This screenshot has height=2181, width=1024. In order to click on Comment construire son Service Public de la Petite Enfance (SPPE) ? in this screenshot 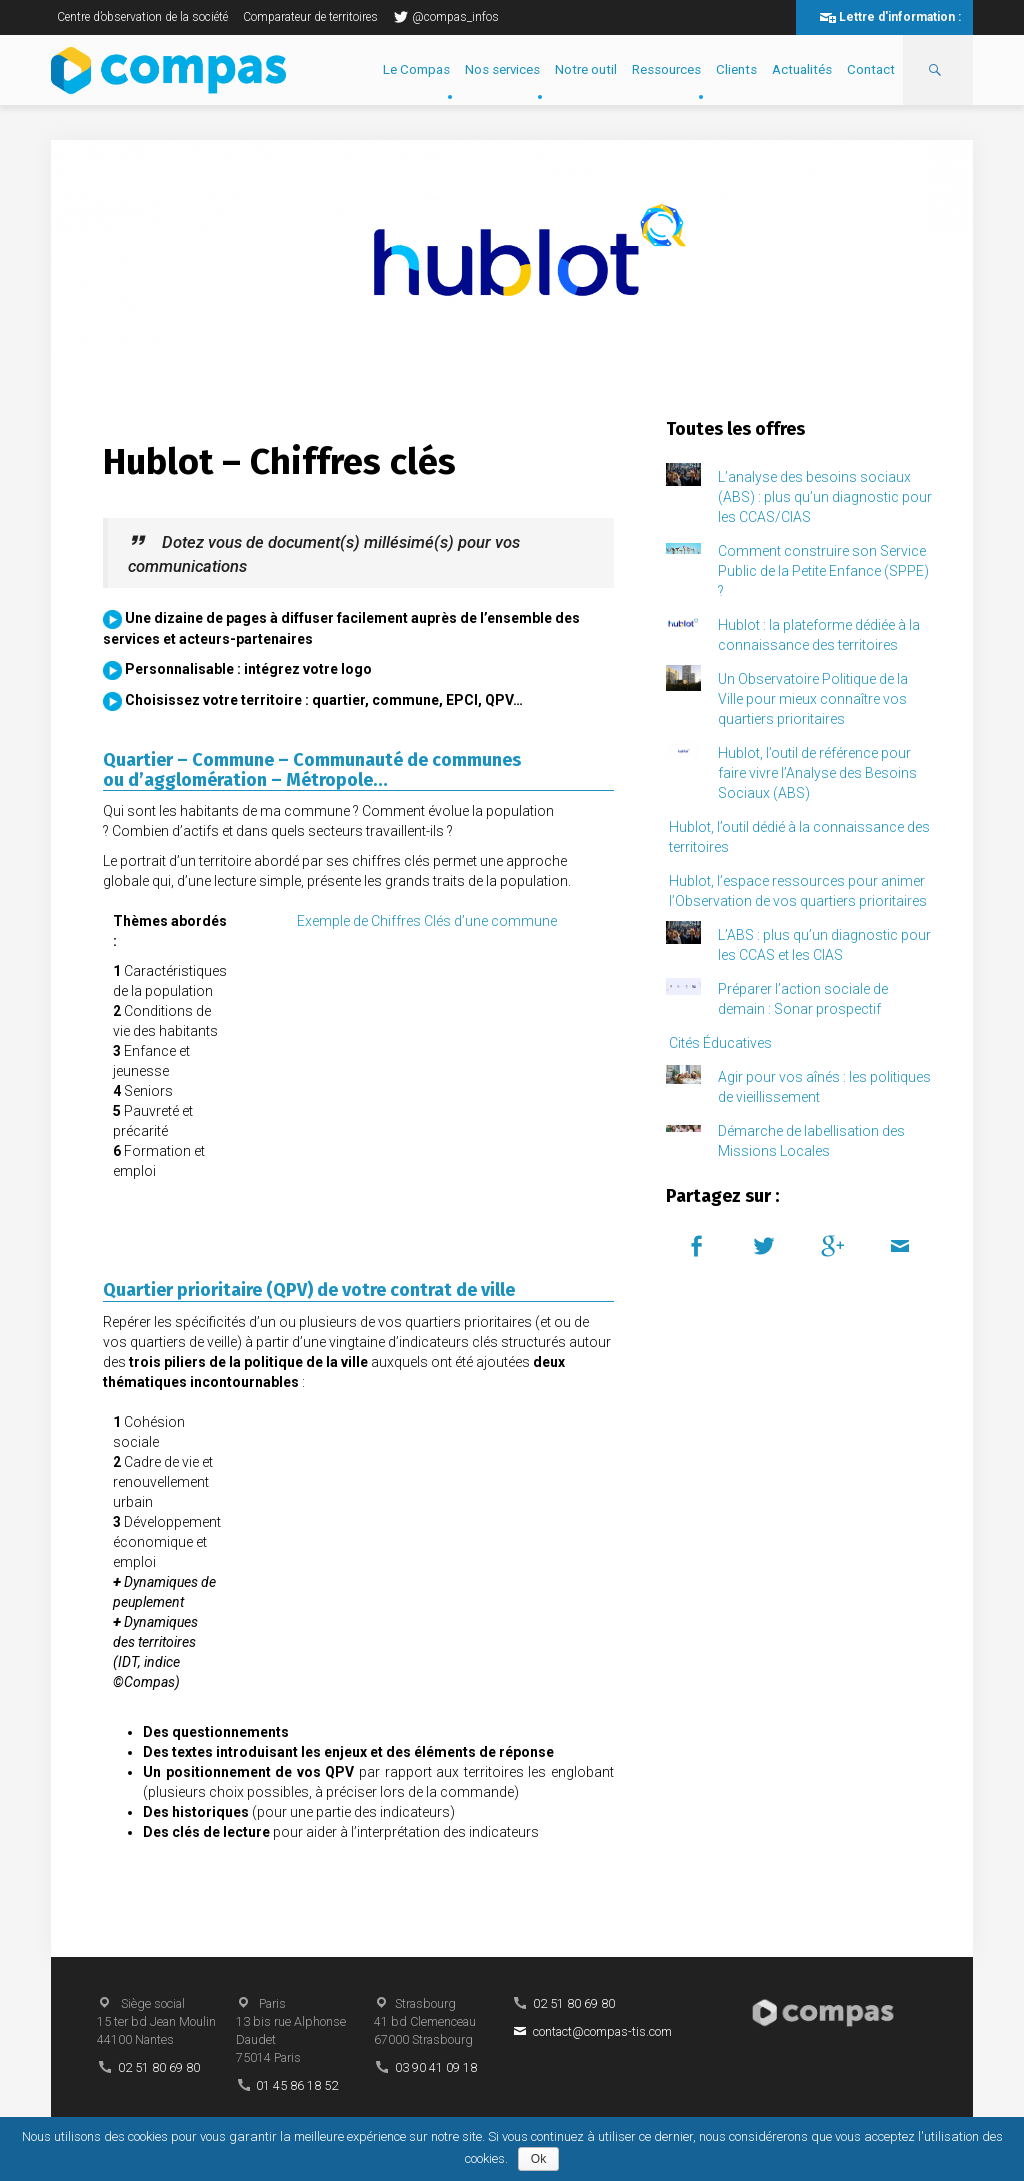, I will do `click(823, 571)`.